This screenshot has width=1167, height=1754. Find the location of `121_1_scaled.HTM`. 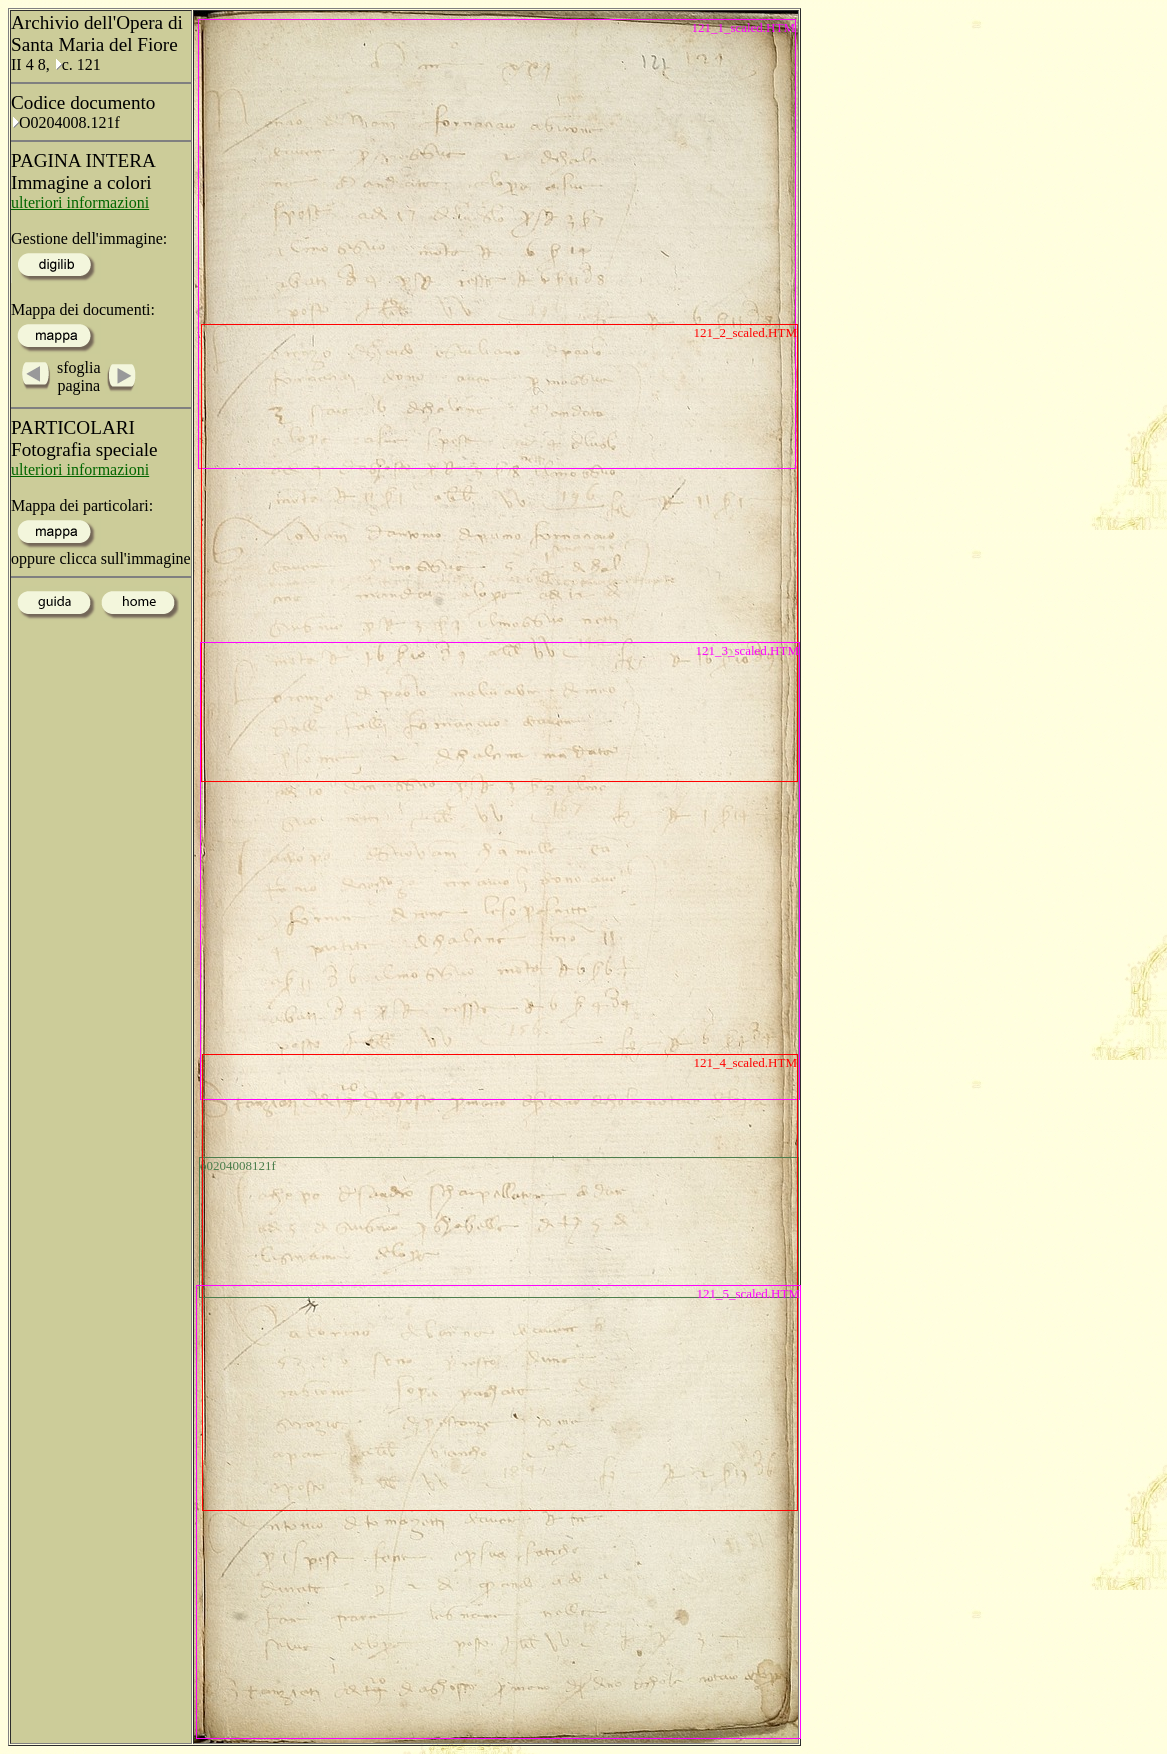

121_1_scaled.HTM is located at coordinates (743, 27).